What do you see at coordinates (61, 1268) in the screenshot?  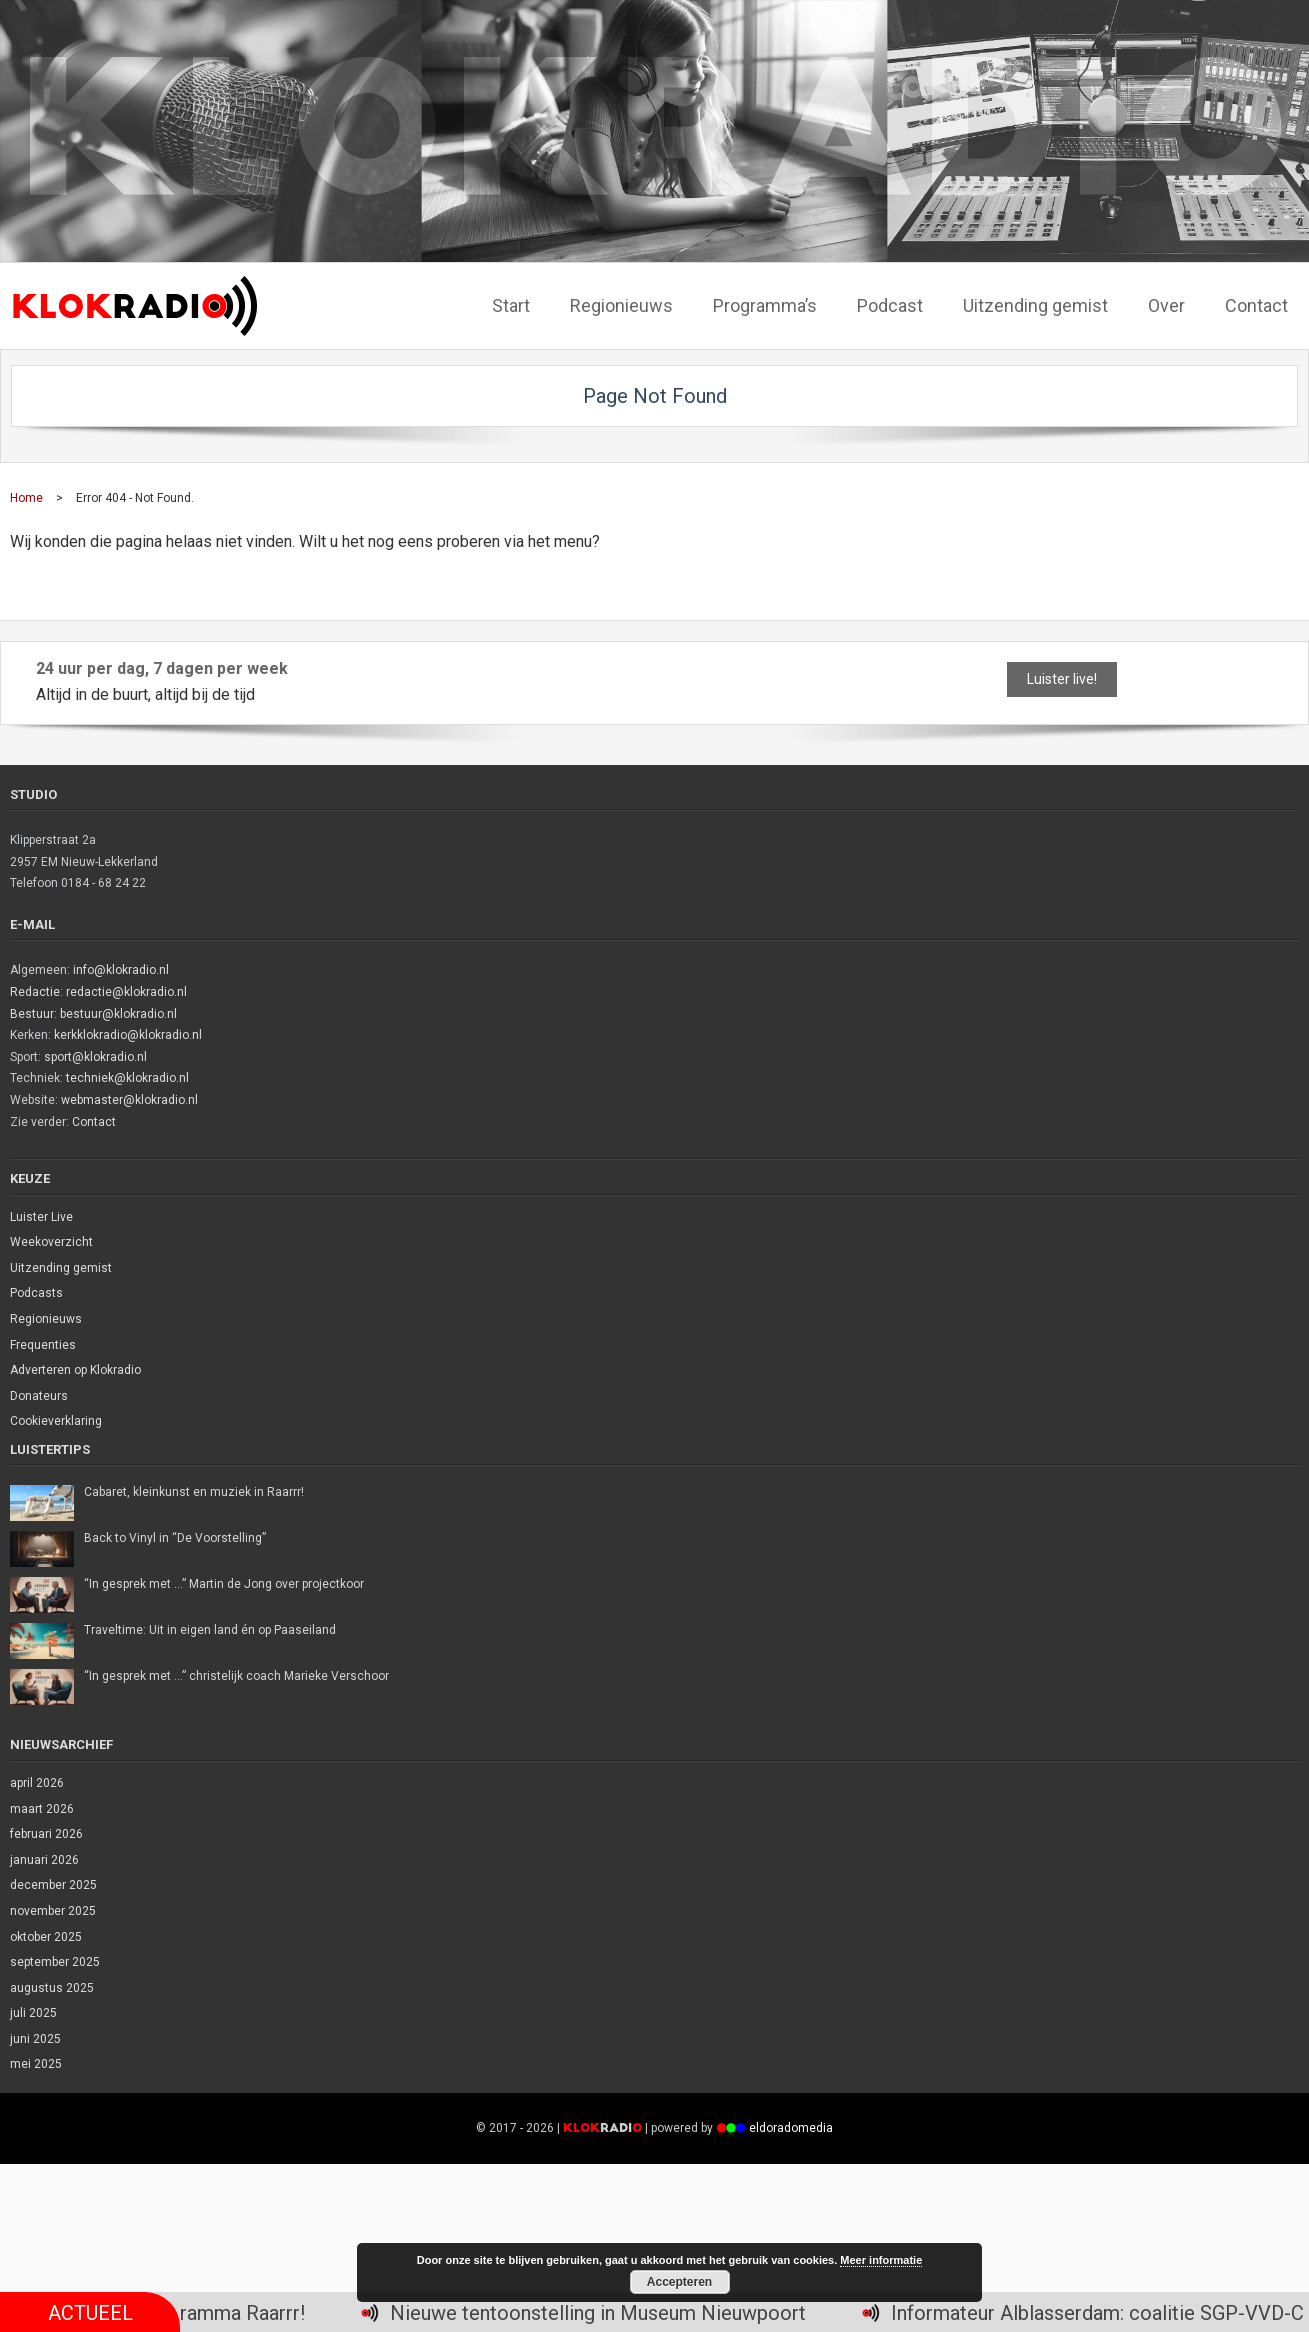 I see `Uitzending gemist` at bounding box center [61, 1268].